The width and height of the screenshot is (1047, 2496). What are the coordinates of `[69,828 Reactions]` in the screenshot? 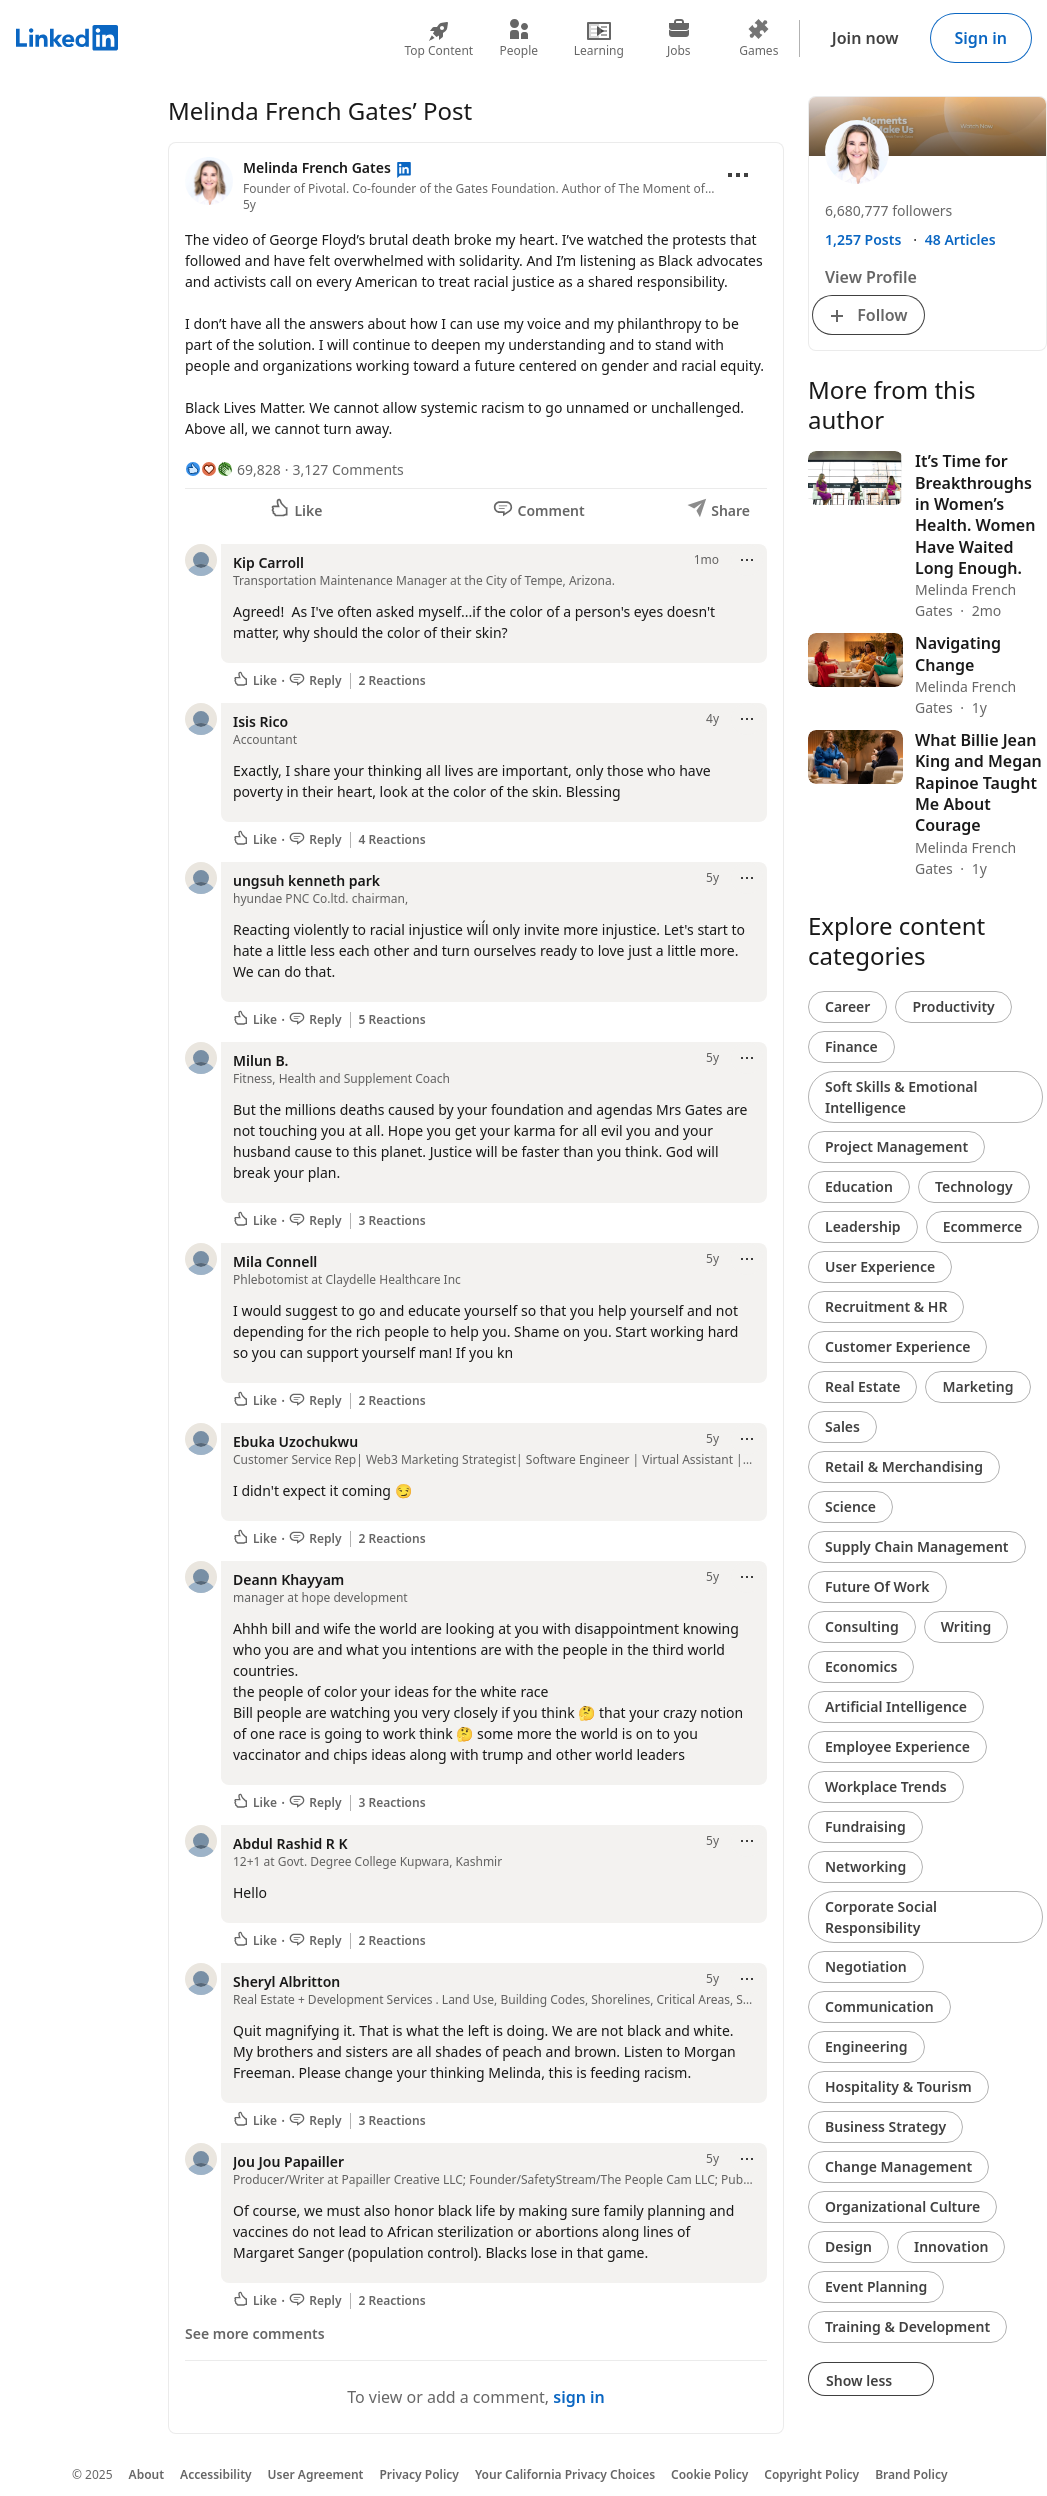 It's located at (233, 469).